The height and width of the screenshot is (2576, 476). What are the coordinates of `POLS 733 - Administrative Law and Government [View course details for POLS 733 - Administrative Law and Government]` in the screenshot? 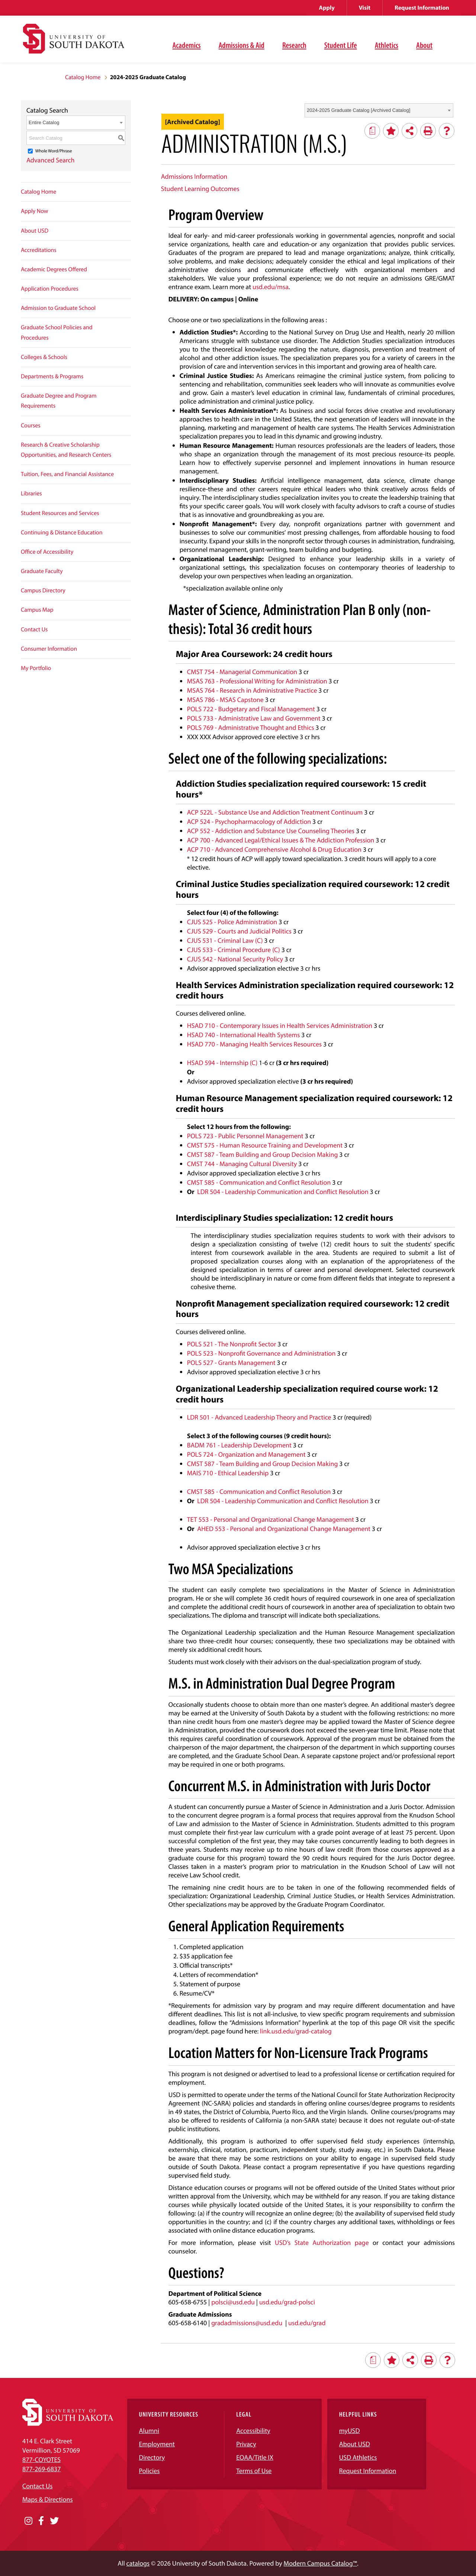 It's located at (254, 718).